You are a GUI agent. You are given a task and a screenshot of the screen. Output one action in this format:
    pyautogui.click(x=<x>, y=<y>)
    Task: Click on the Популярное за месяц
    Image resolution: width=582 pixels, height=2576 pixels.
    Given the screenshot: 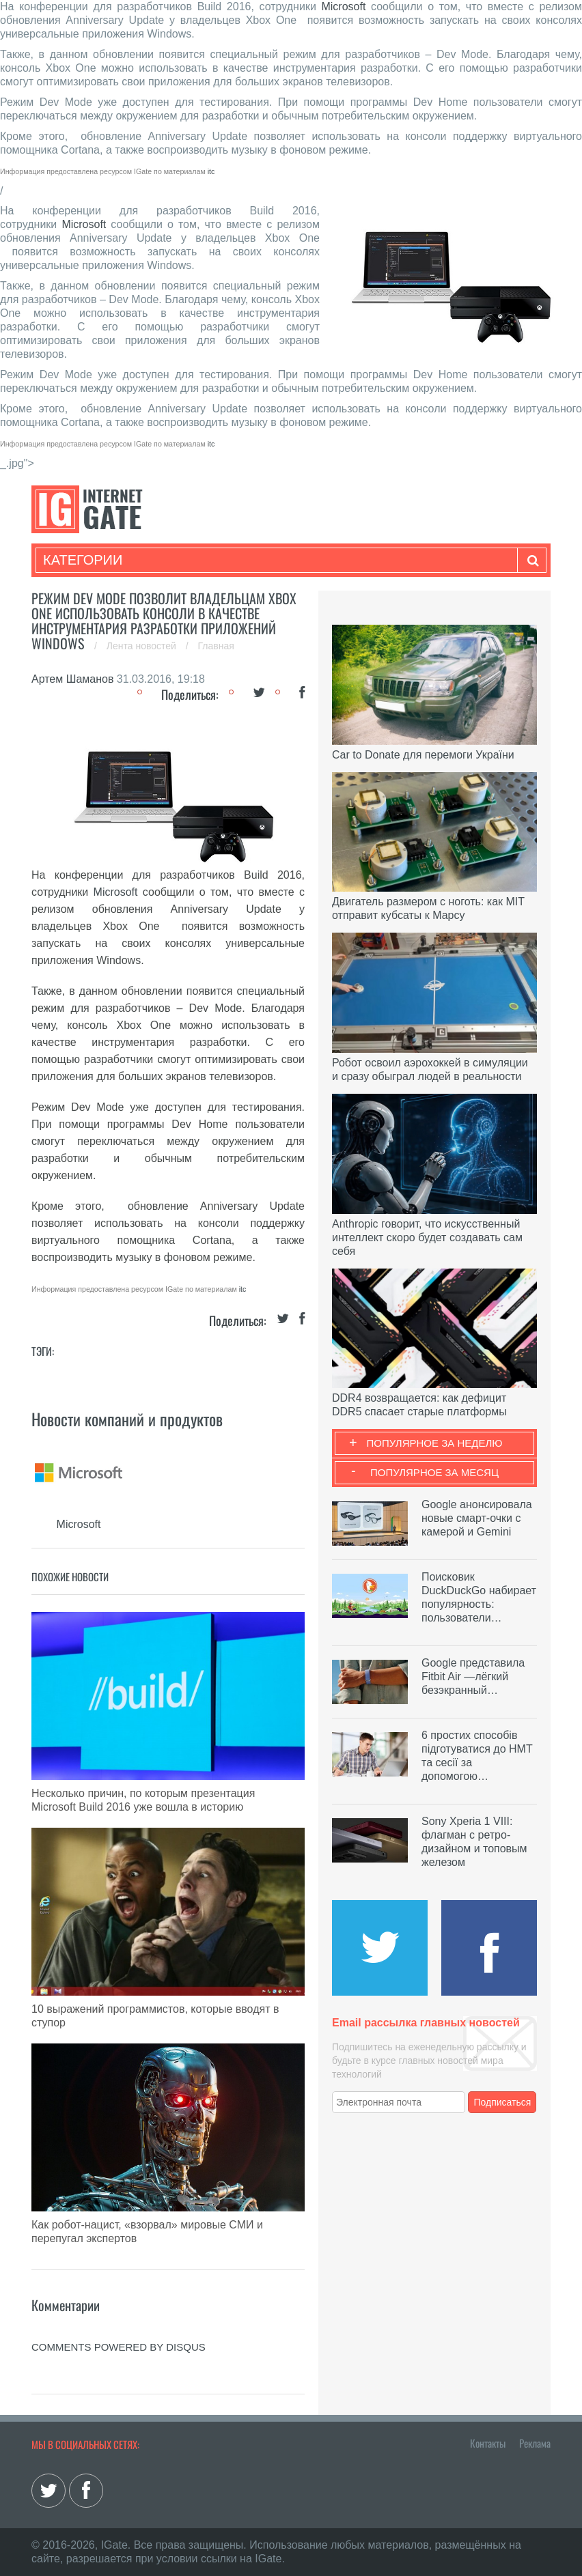 What is the action you would take?
    pyautogui.click(x=434, y=1472)
    